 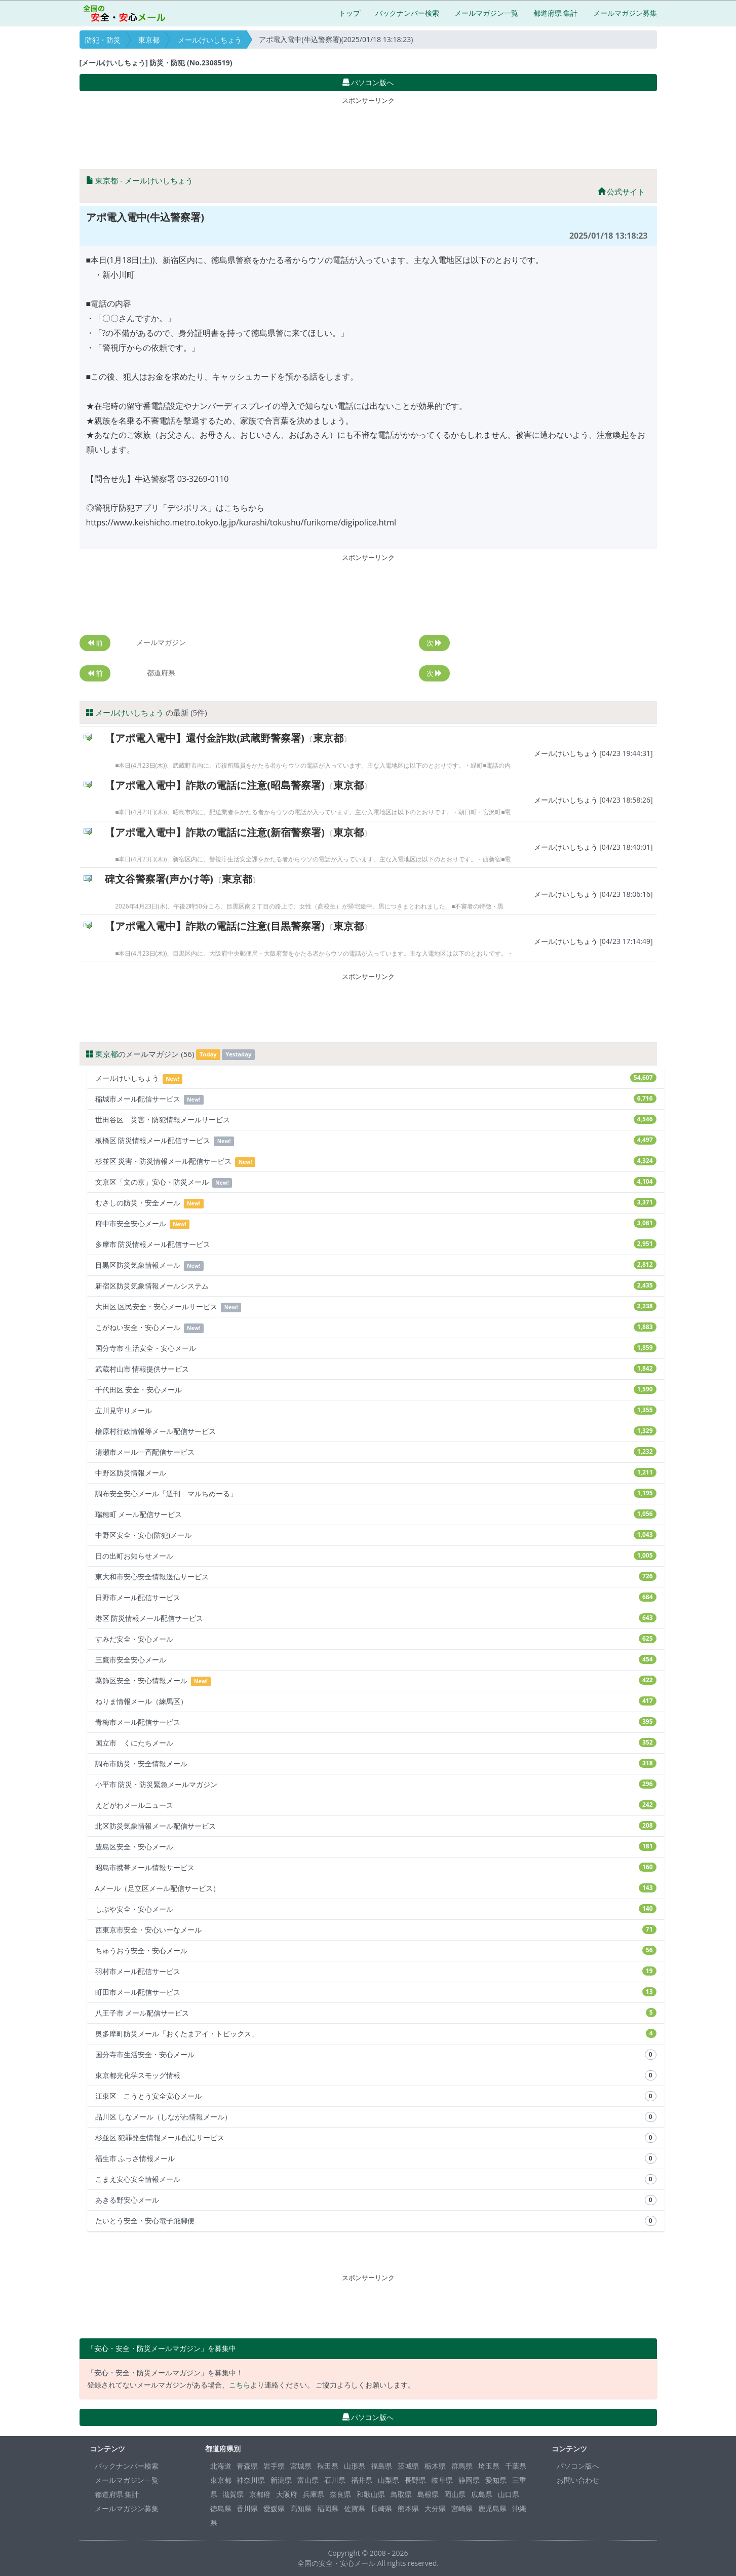 I want to click on 福井県, so click(x=361, y=2480).